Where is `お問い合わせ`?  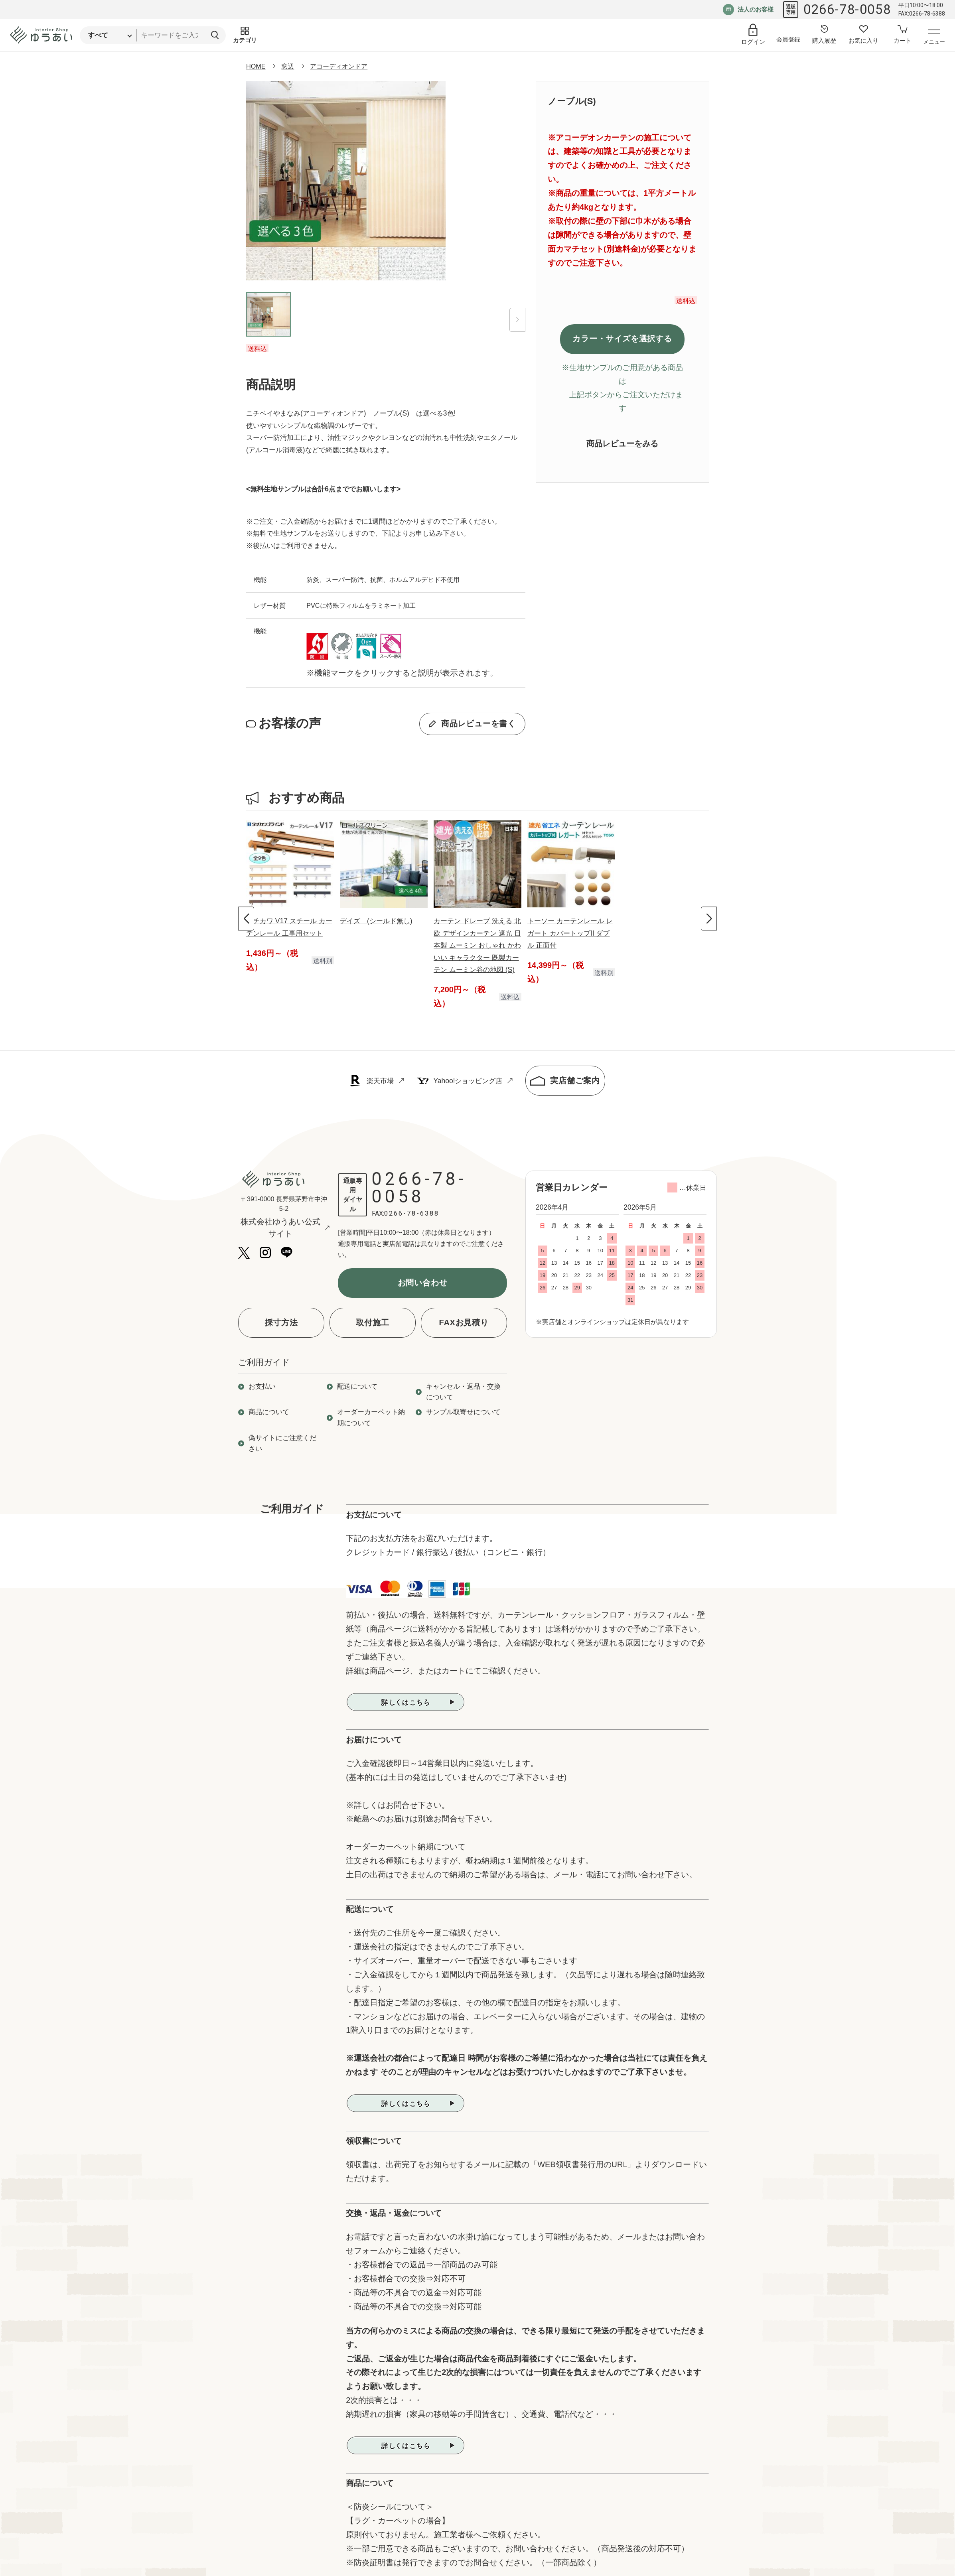 お問い合わせ is located at coordinates (423, 1282).